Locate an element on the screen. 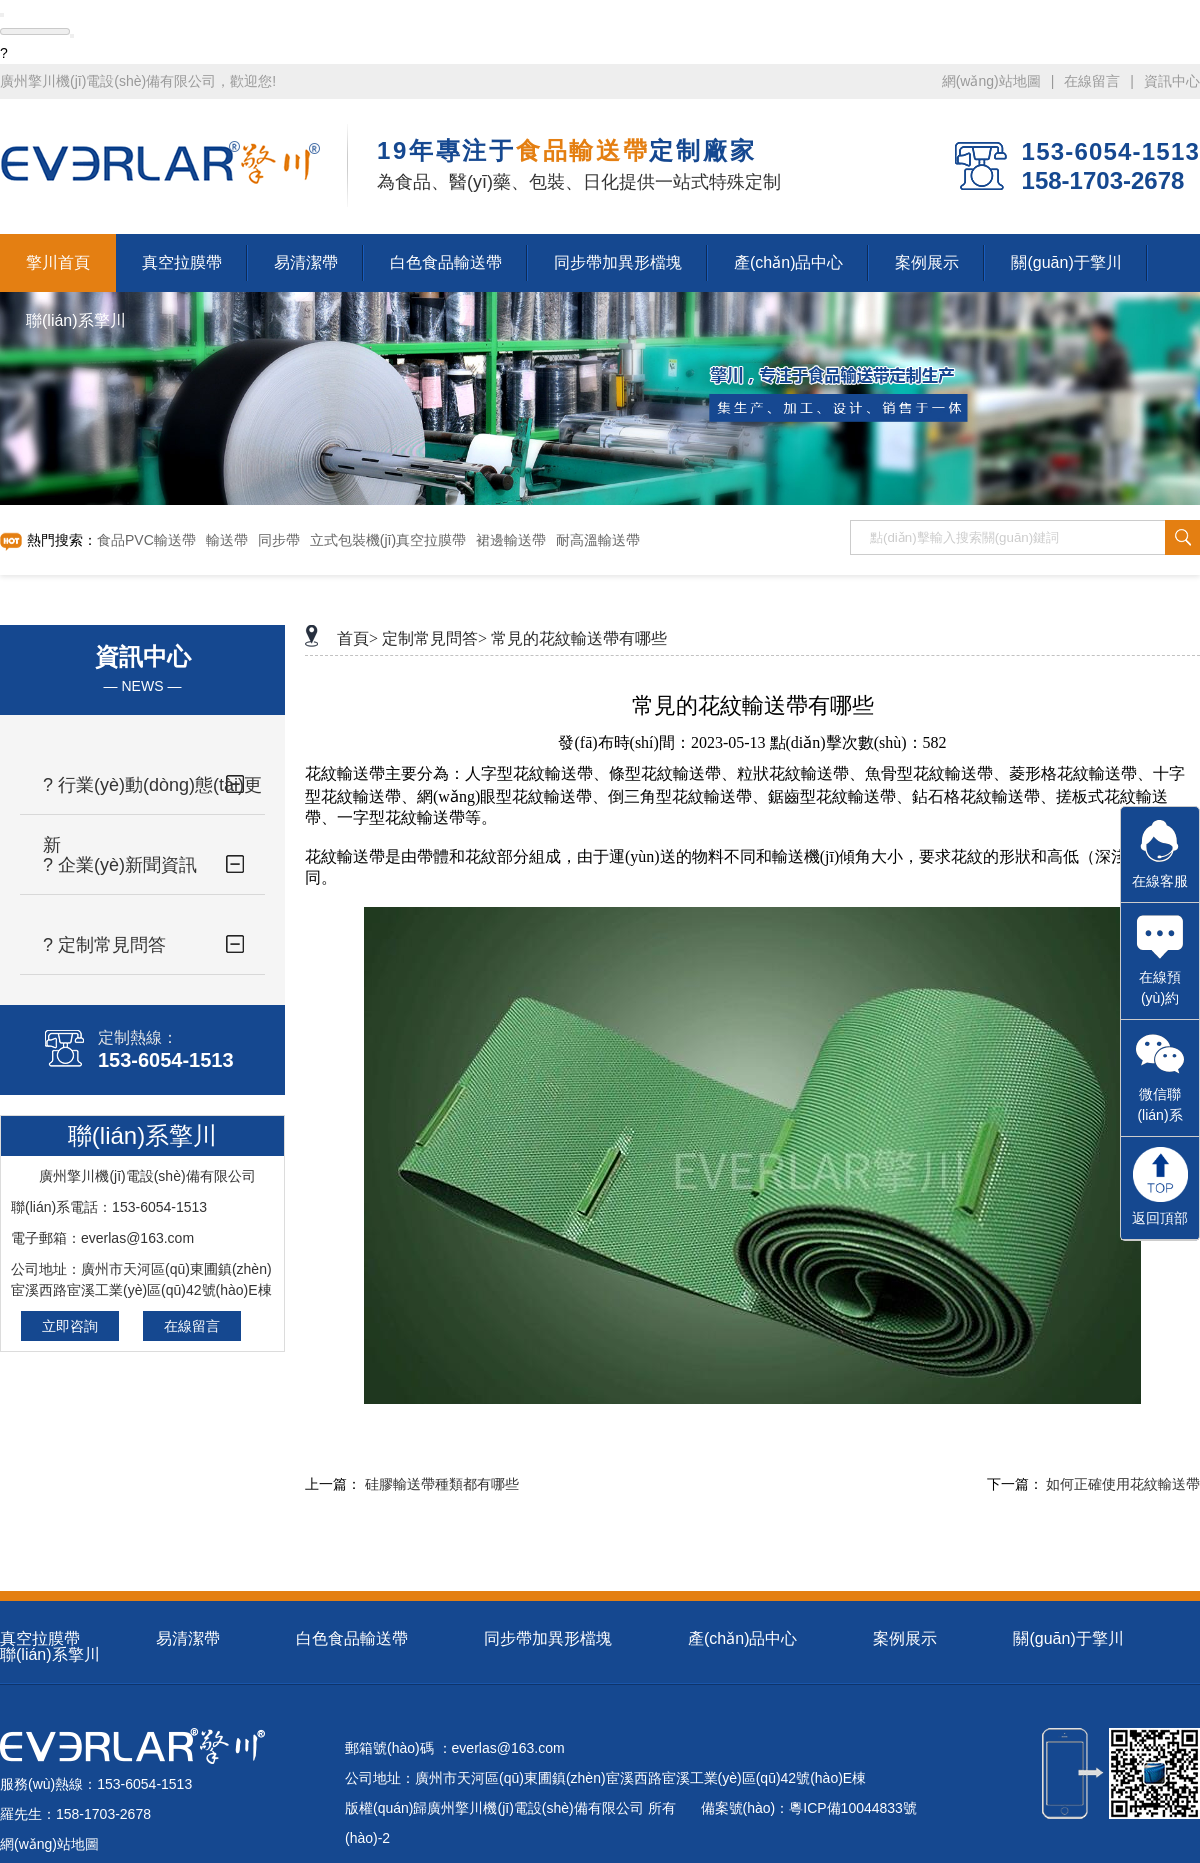  案例展示 is located at coordinates (905, 1638).